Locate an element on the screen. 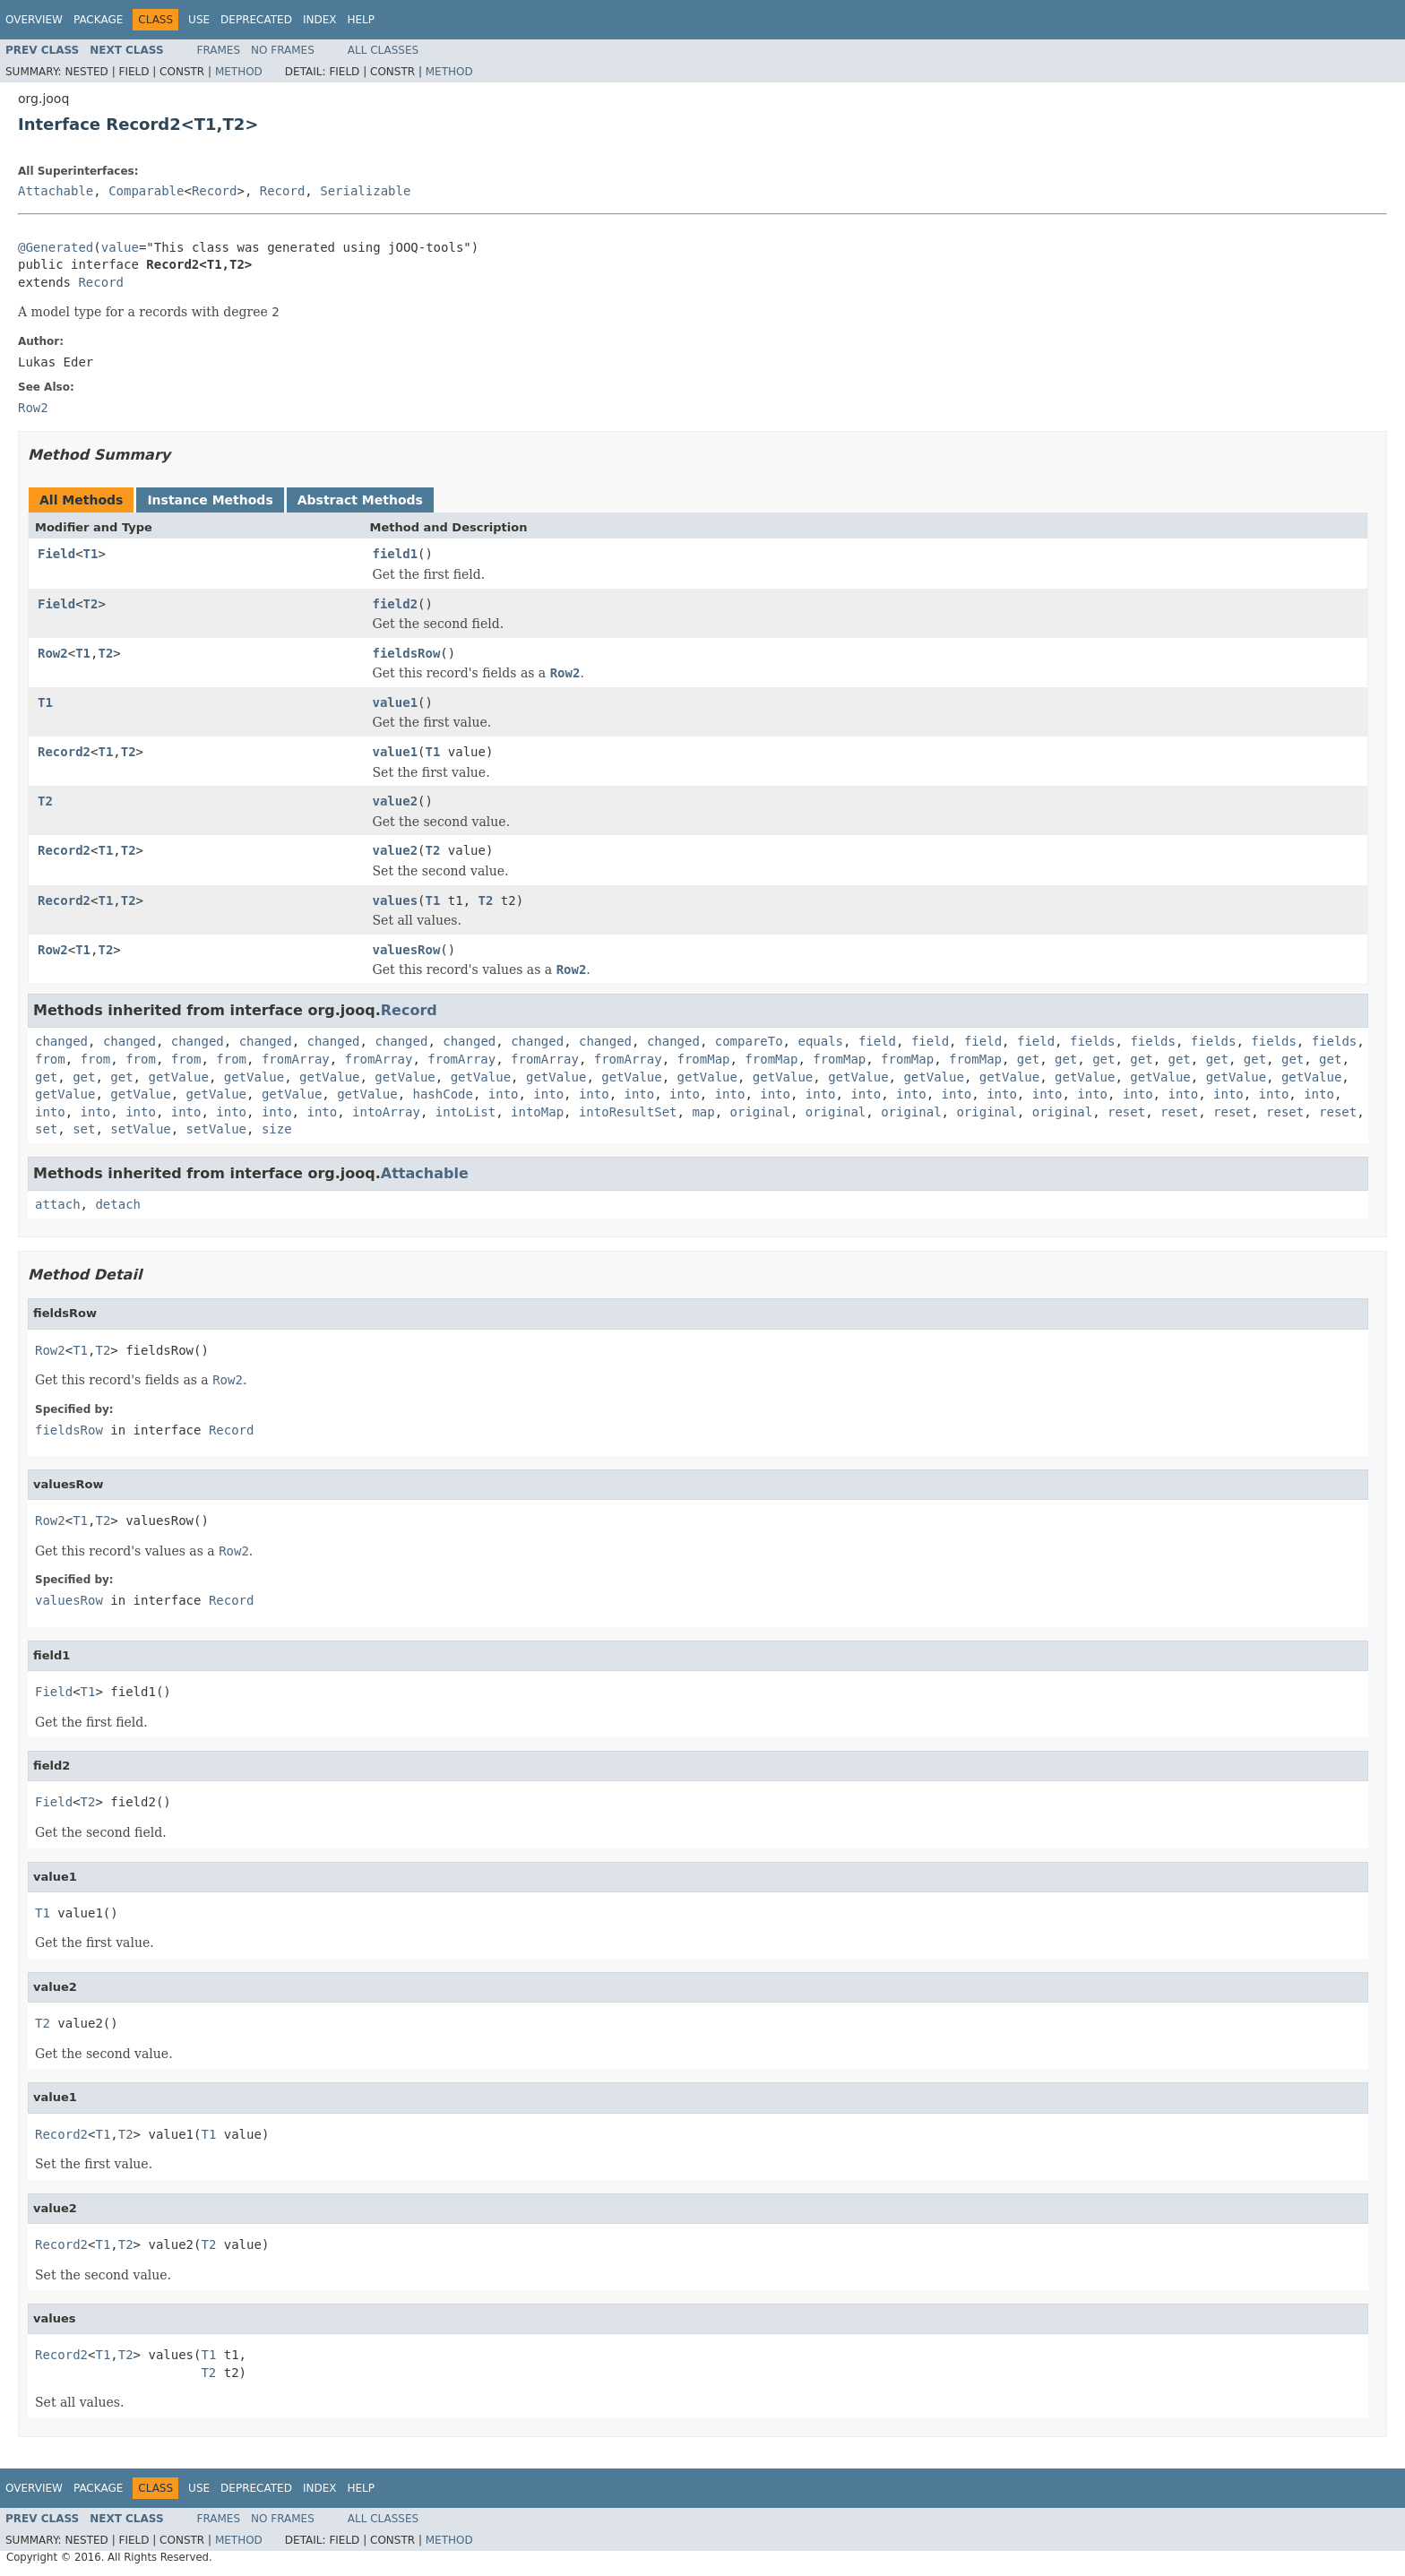 The height and width of the screenshot is (2576, 1405). field1 is located at coordinates (395, 554).